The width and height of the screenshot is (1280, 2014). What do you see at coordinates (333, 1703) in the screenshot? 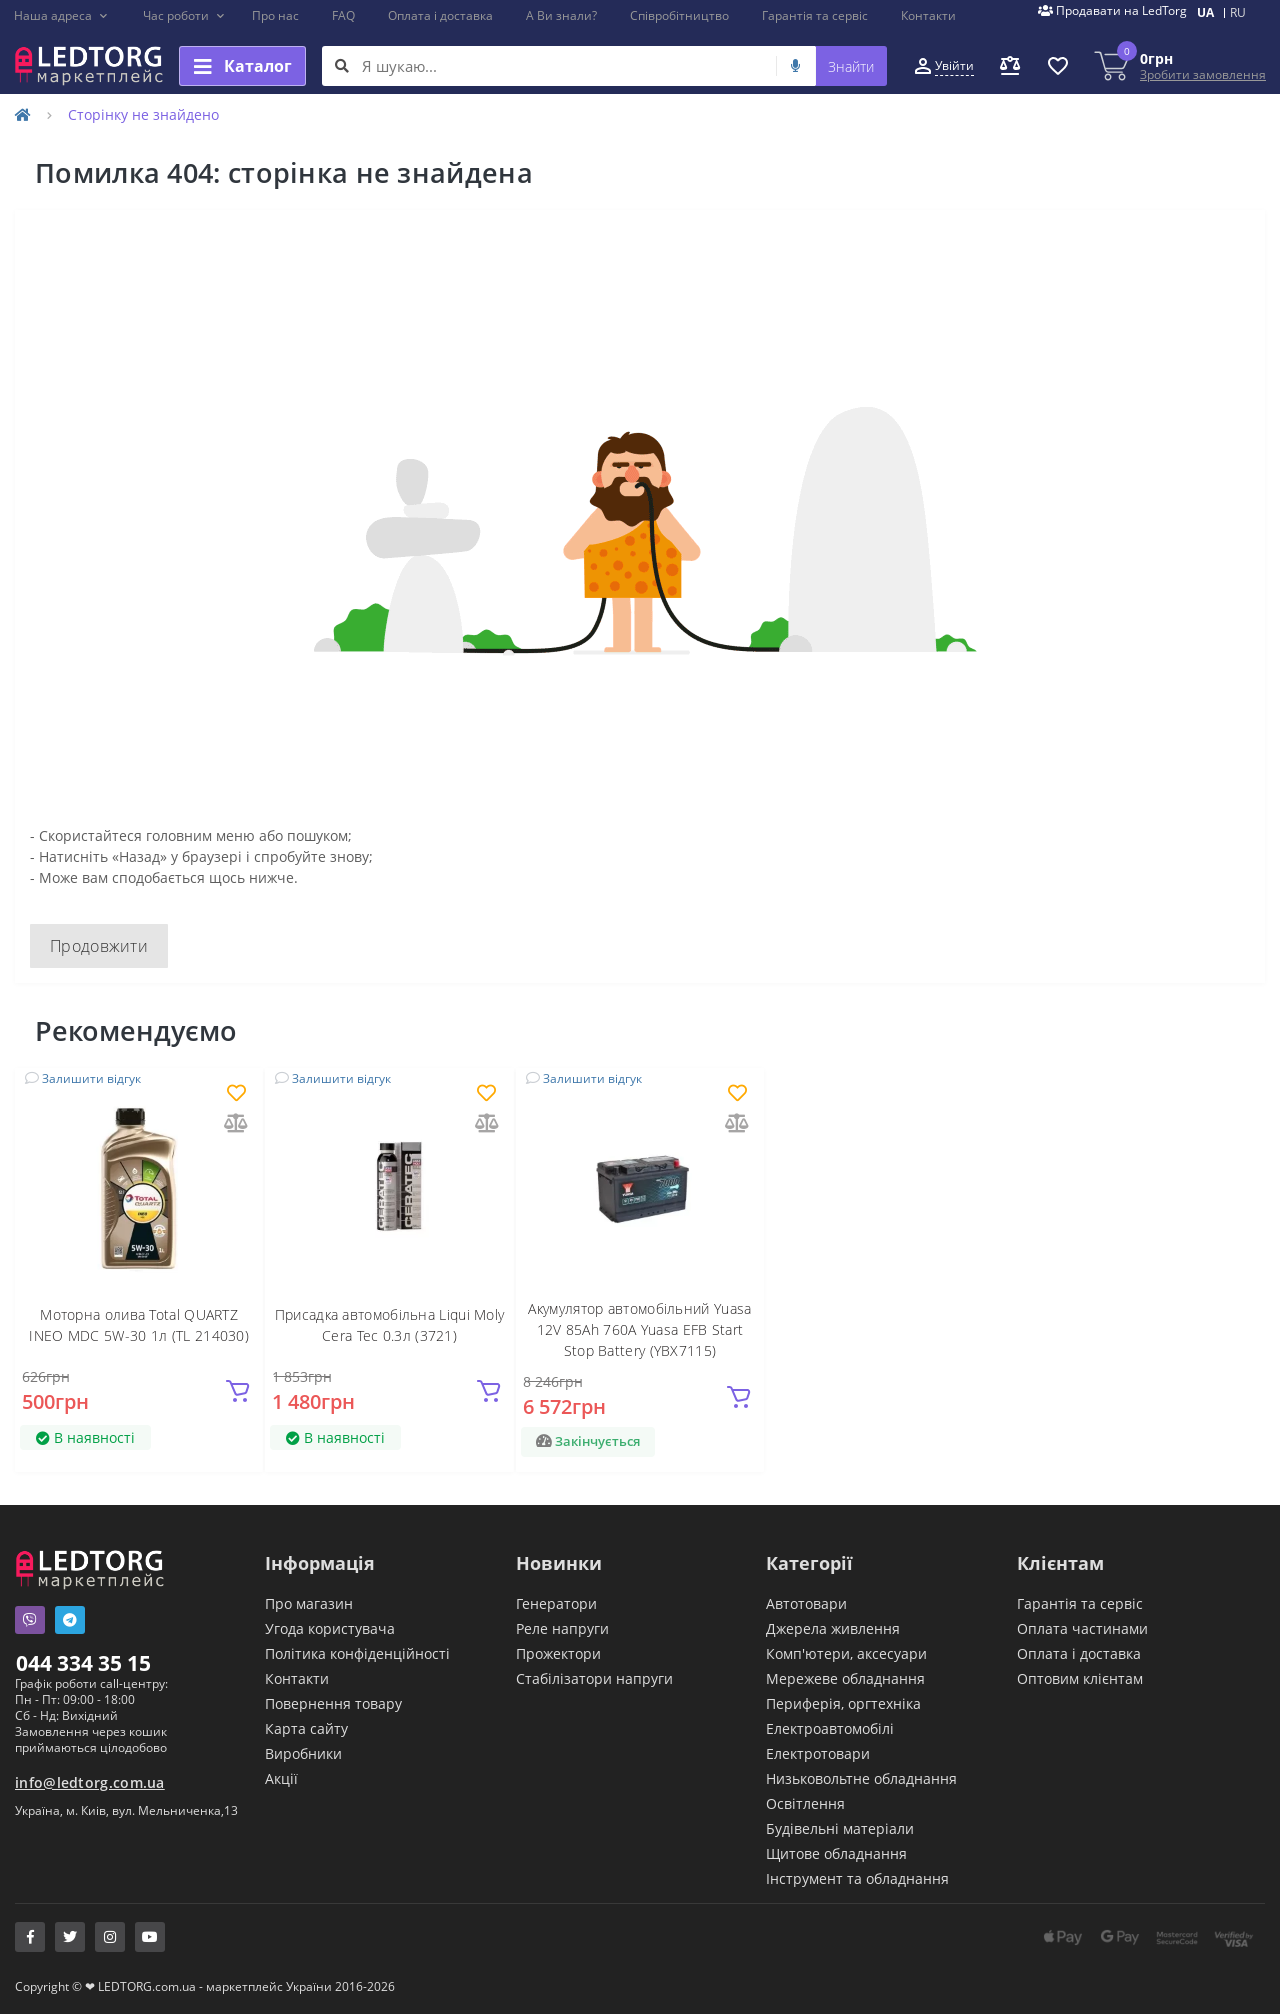
I see `Повернення товару` at bounding box center [333, 1703].